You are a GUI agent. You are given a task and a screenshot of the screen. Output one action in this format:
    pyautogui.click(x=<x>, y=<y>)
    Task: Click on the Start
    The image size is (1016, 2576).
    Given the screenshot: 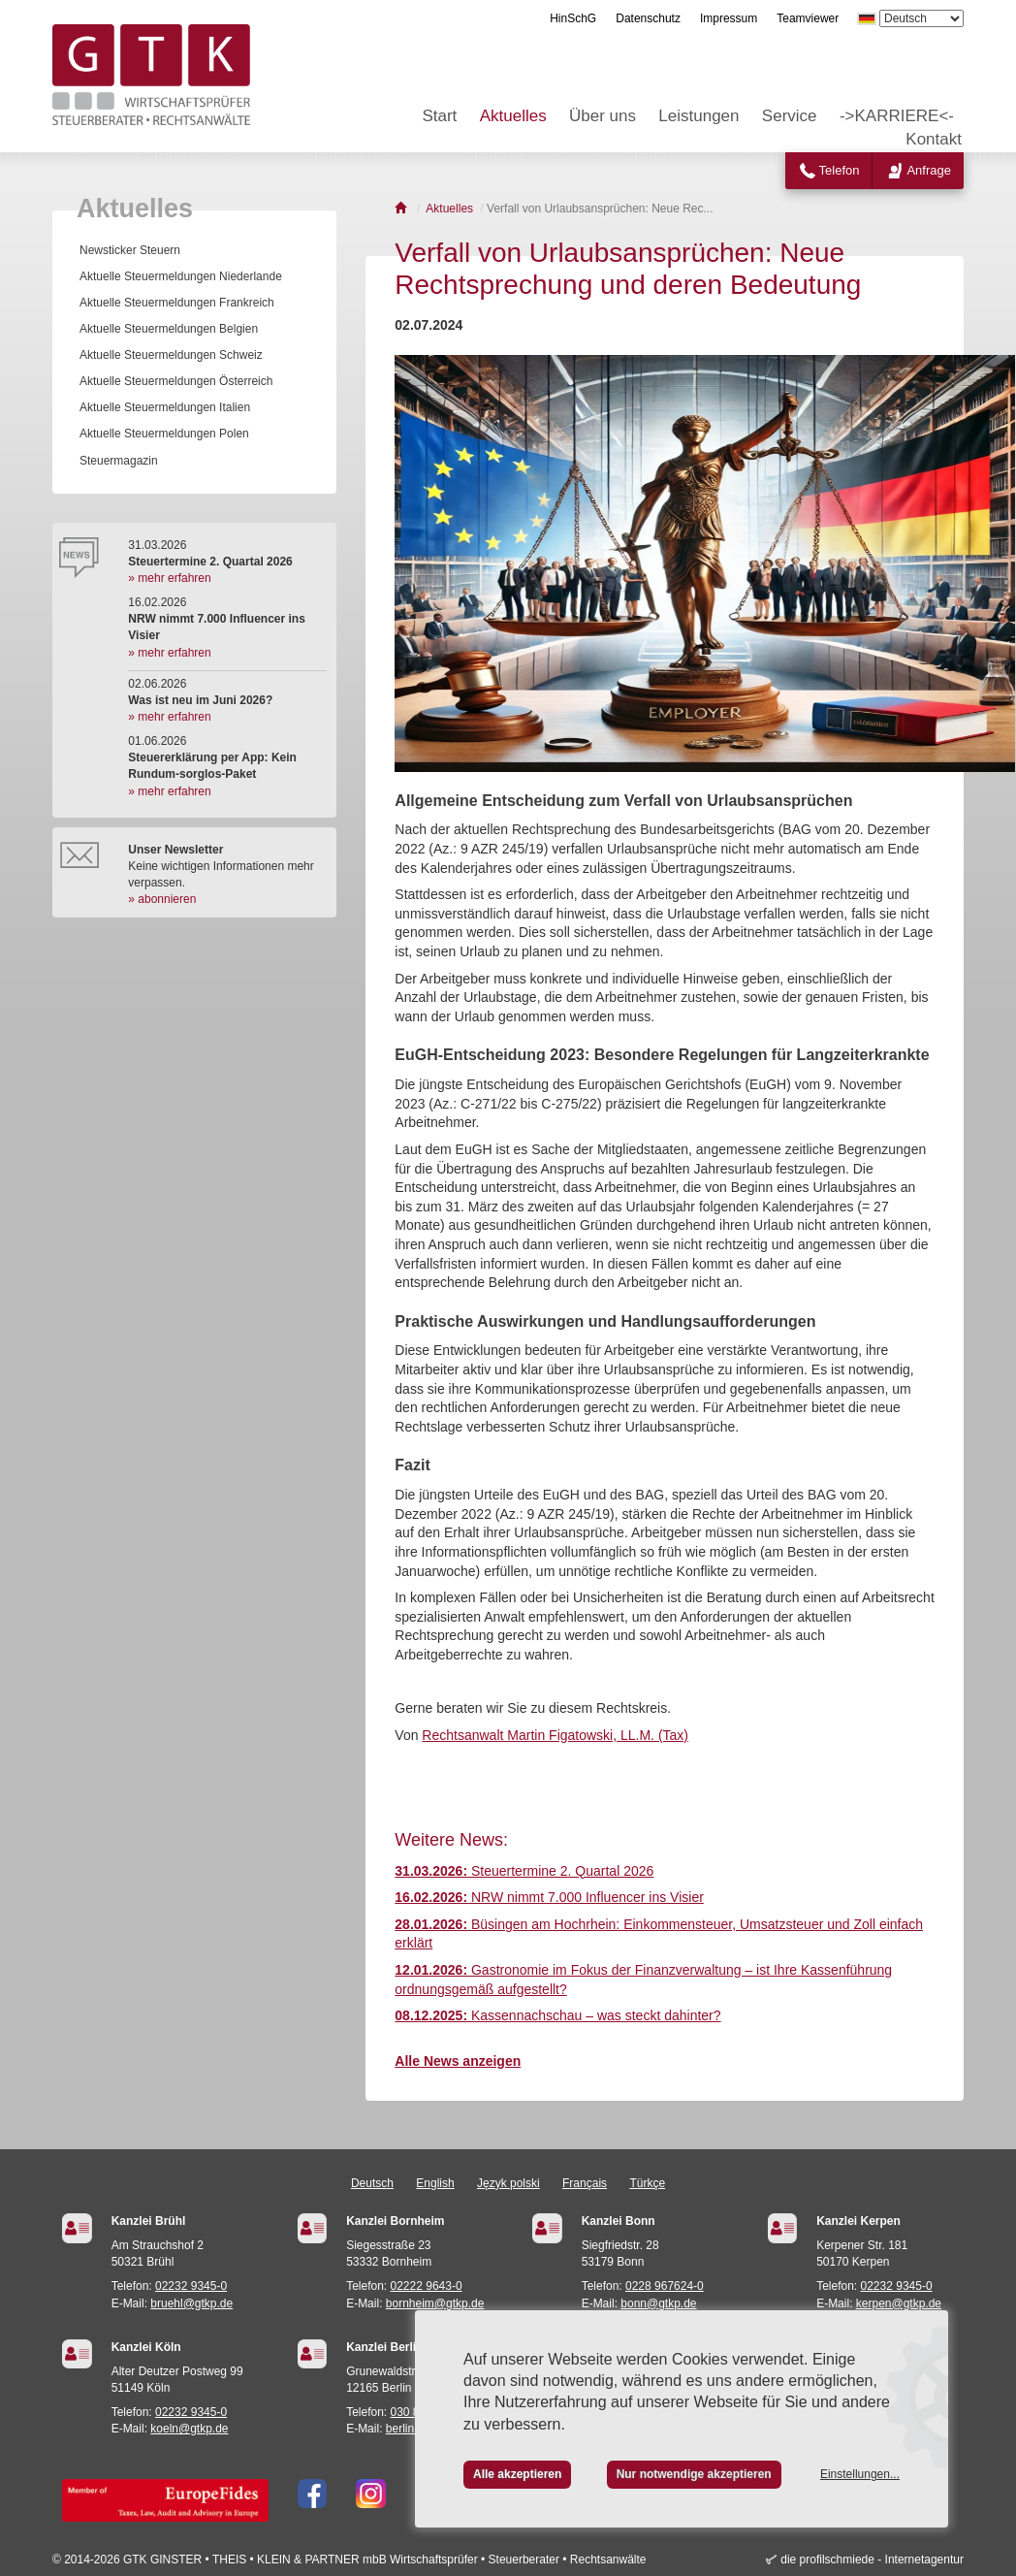 What is the action you would take?
    pyautogui.click(x=439, y=116)
    